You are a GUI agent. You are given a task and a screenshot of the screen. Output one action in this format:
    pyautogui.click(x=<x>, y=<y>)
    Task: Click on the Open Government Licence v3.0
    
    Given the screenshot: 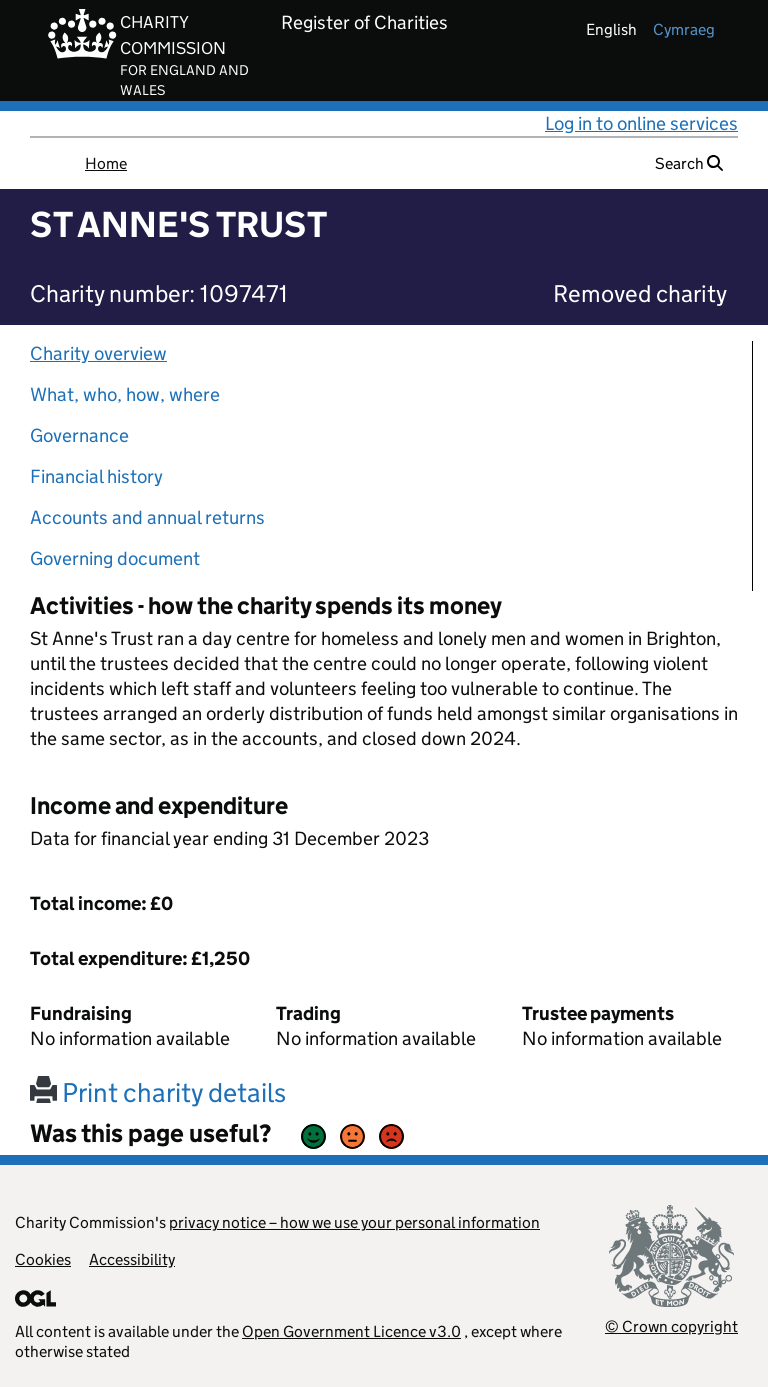 What is the action you would take?
    pyautogui.click(x=351, y=1331)
    